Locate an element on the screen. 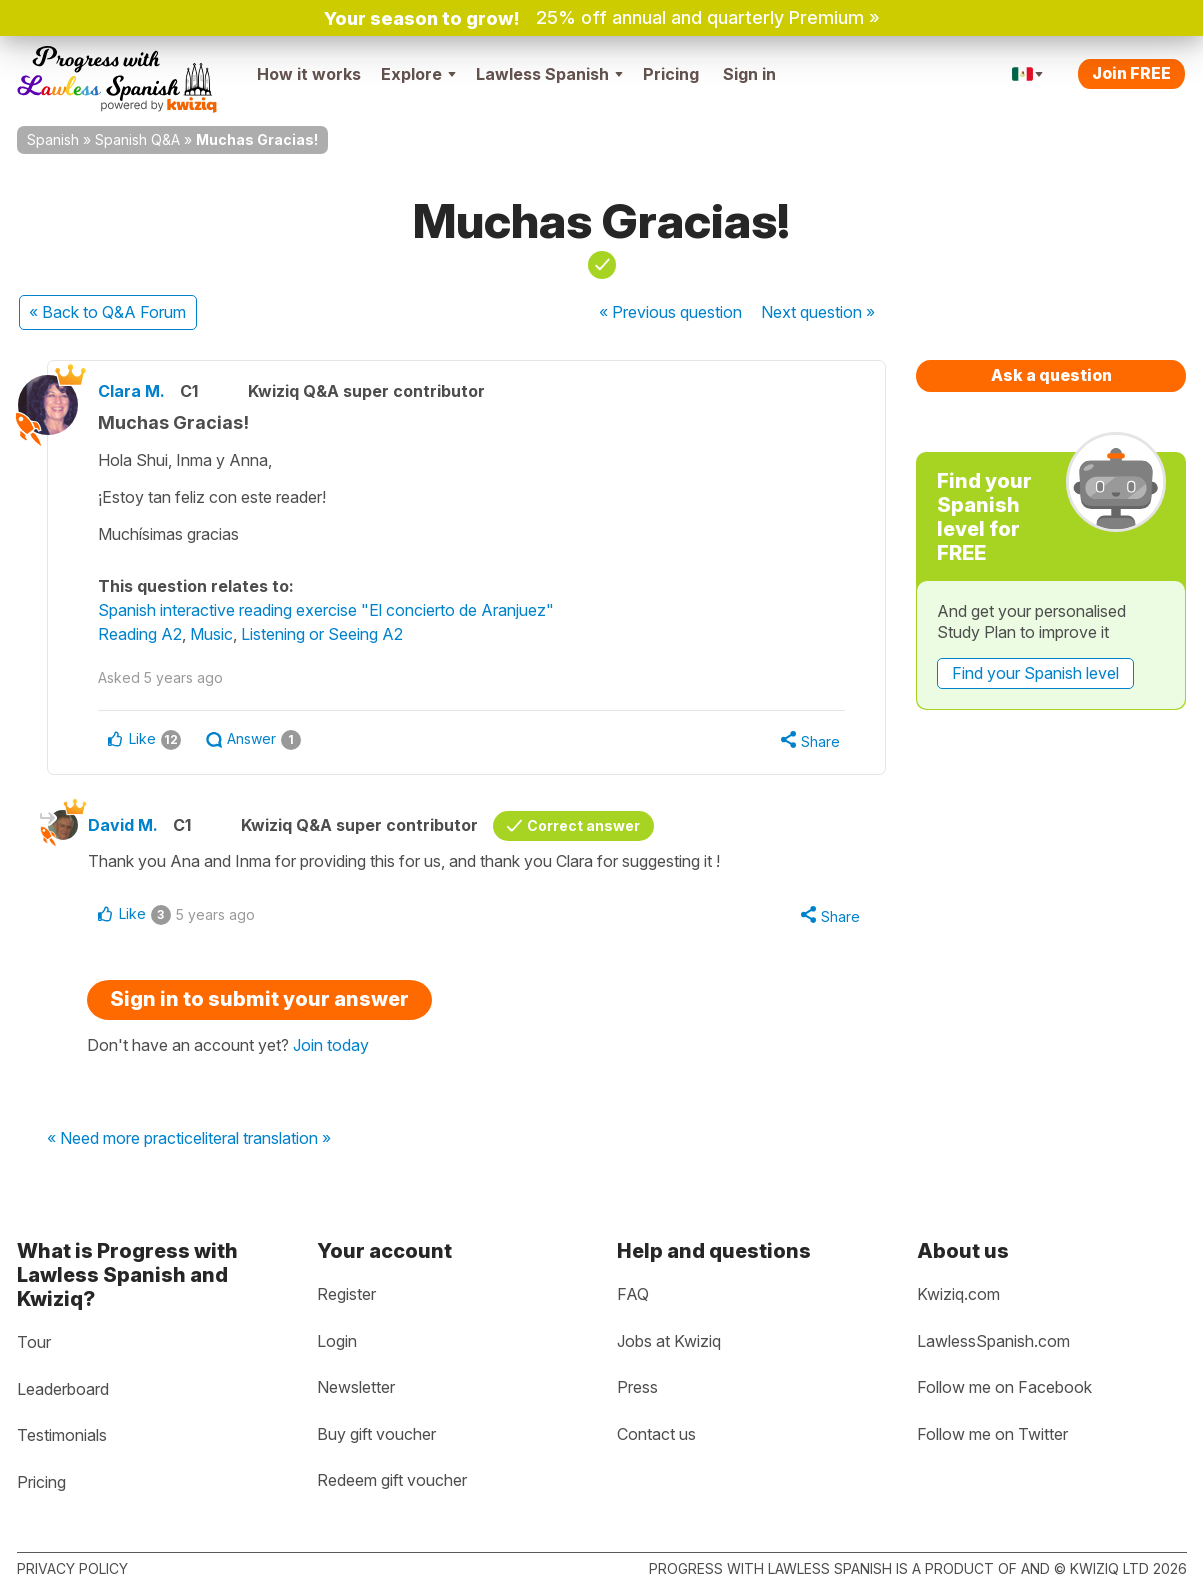 The width and height of the screenshot is (1203, 1585). literal translation » is located at coordinates (266, 1139).